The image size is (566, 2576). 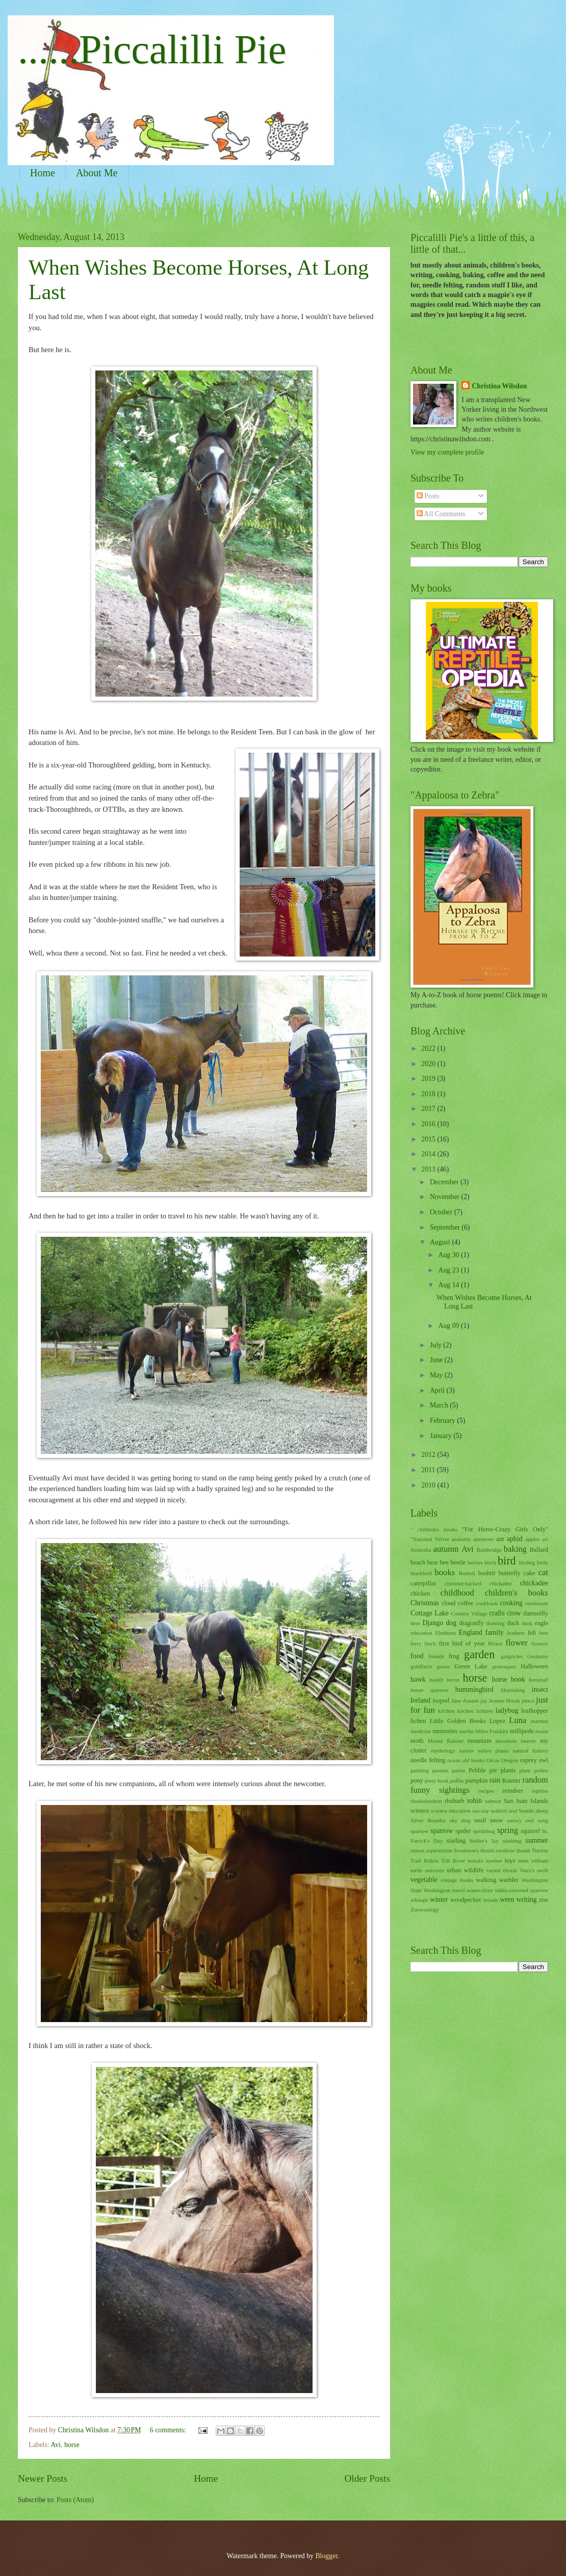 What do you see at coordinates (466, 1603) in the screenshot?
I see `coffee` at bounding box center [466, 1603].